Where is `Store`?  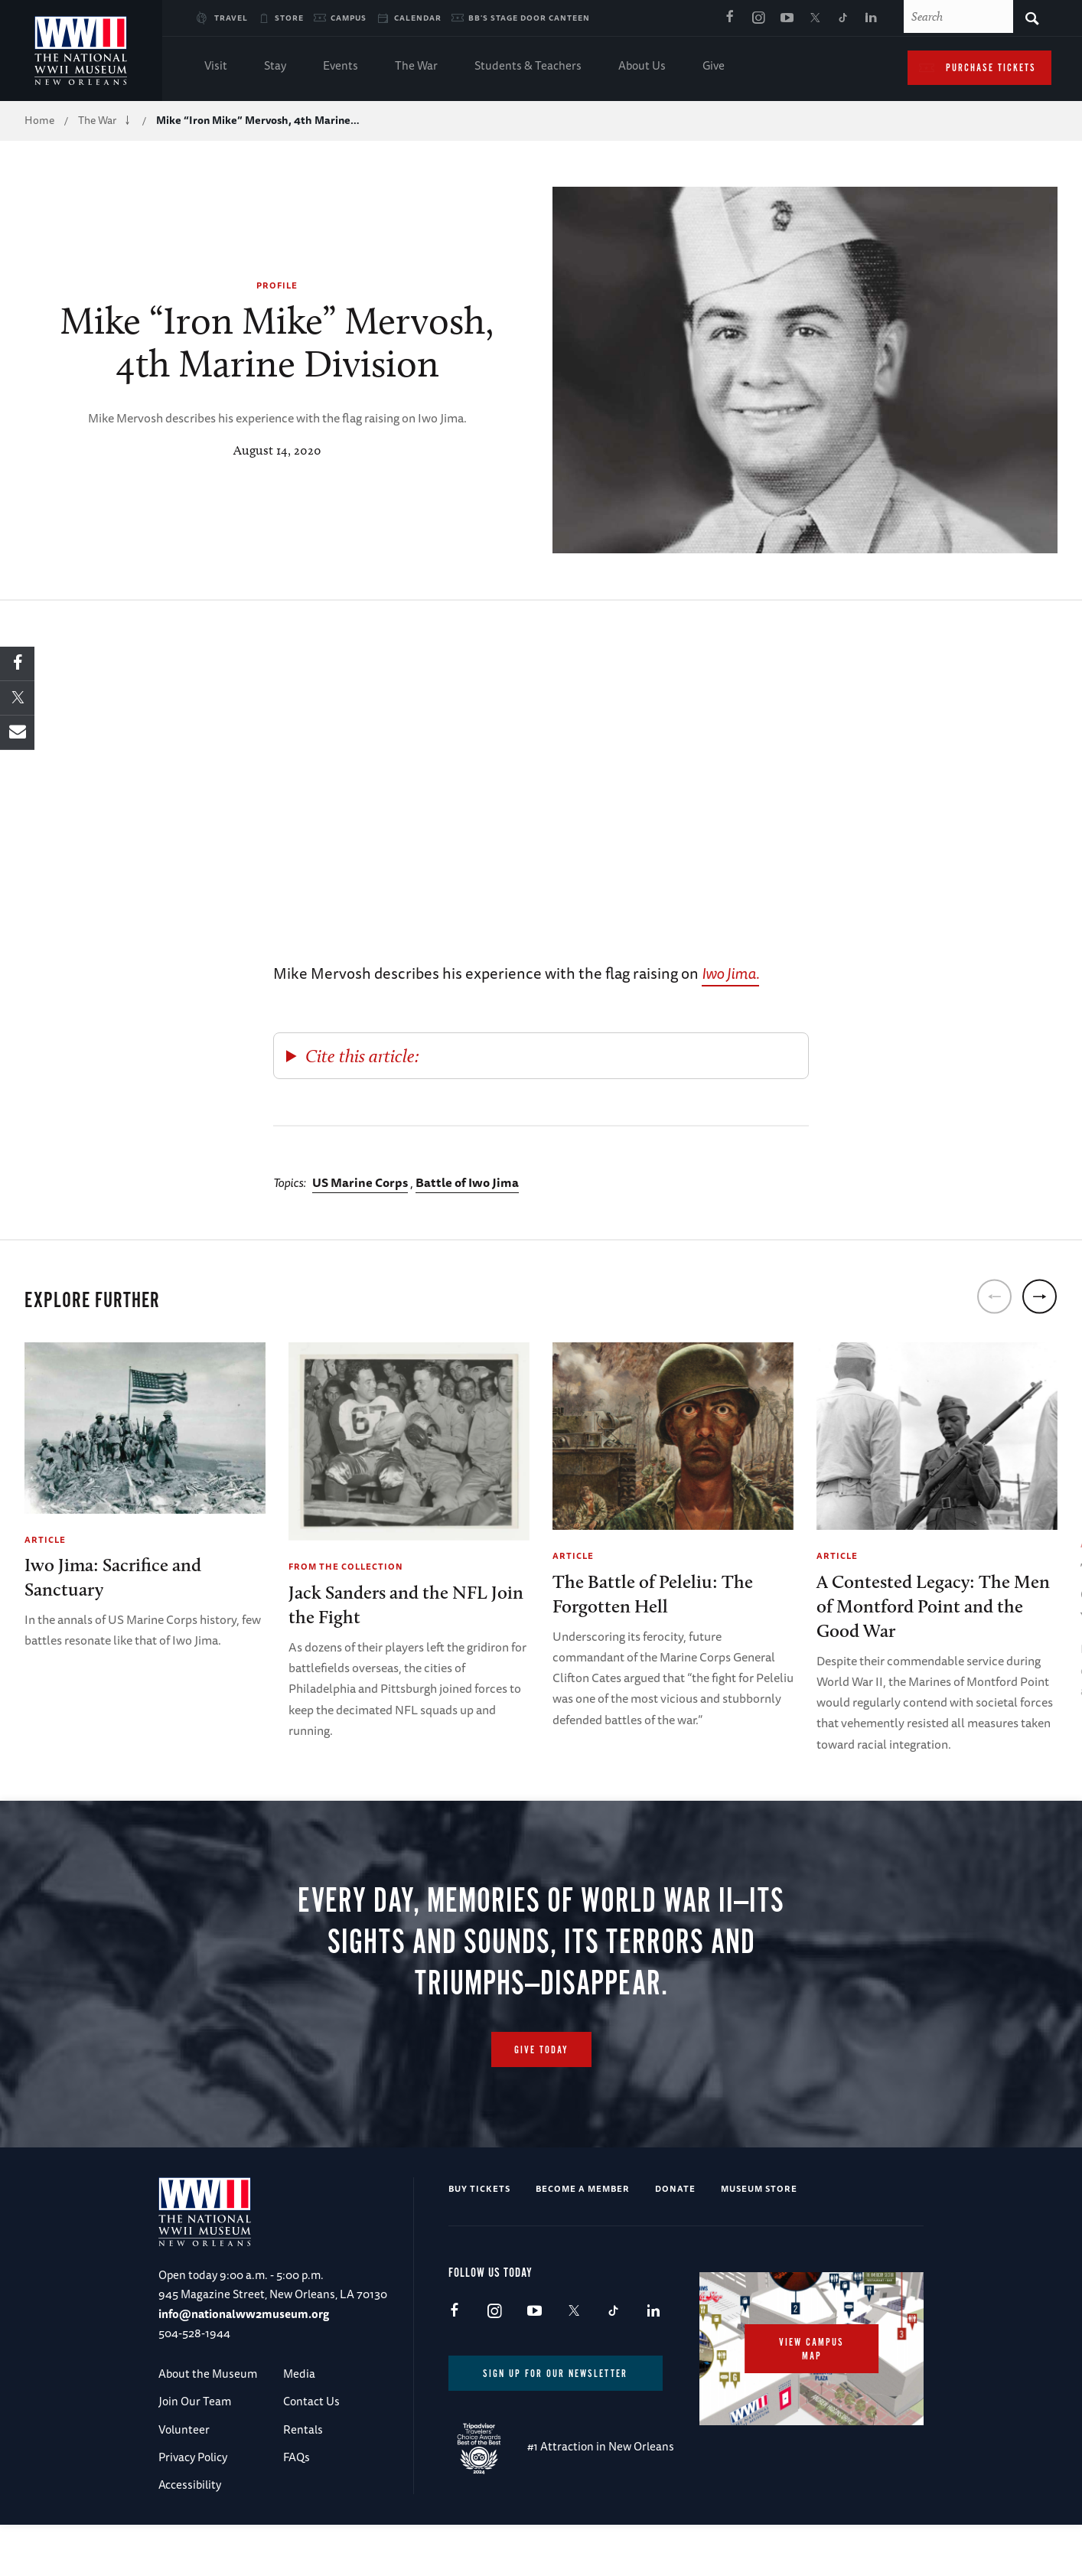
Store is located at coordinates (289, 17).